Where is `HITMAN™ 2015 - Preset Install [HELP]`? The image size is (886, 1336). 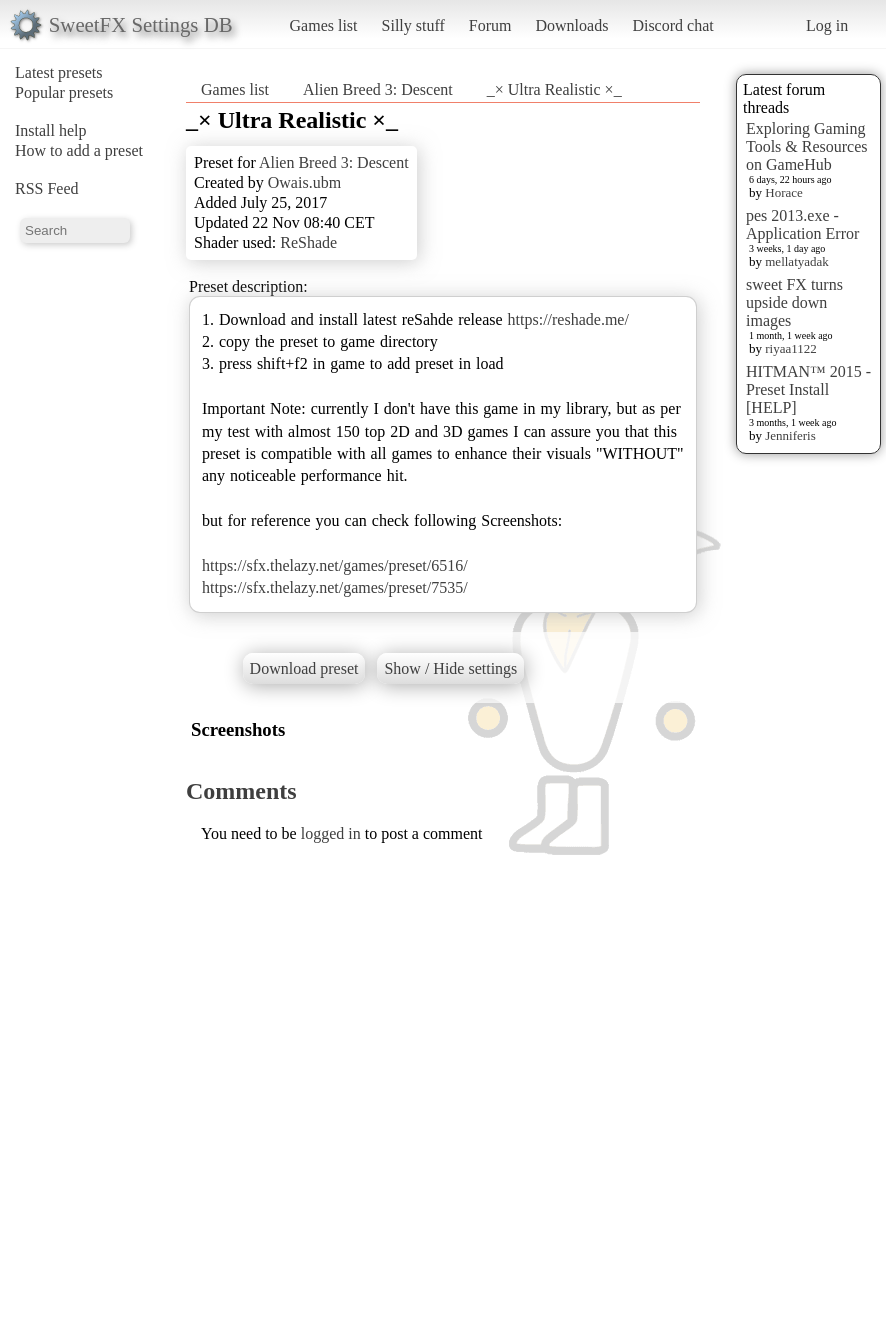
HITMAN™ 2015 - Preset Install [HELP] is located at coordinates (808, 389).